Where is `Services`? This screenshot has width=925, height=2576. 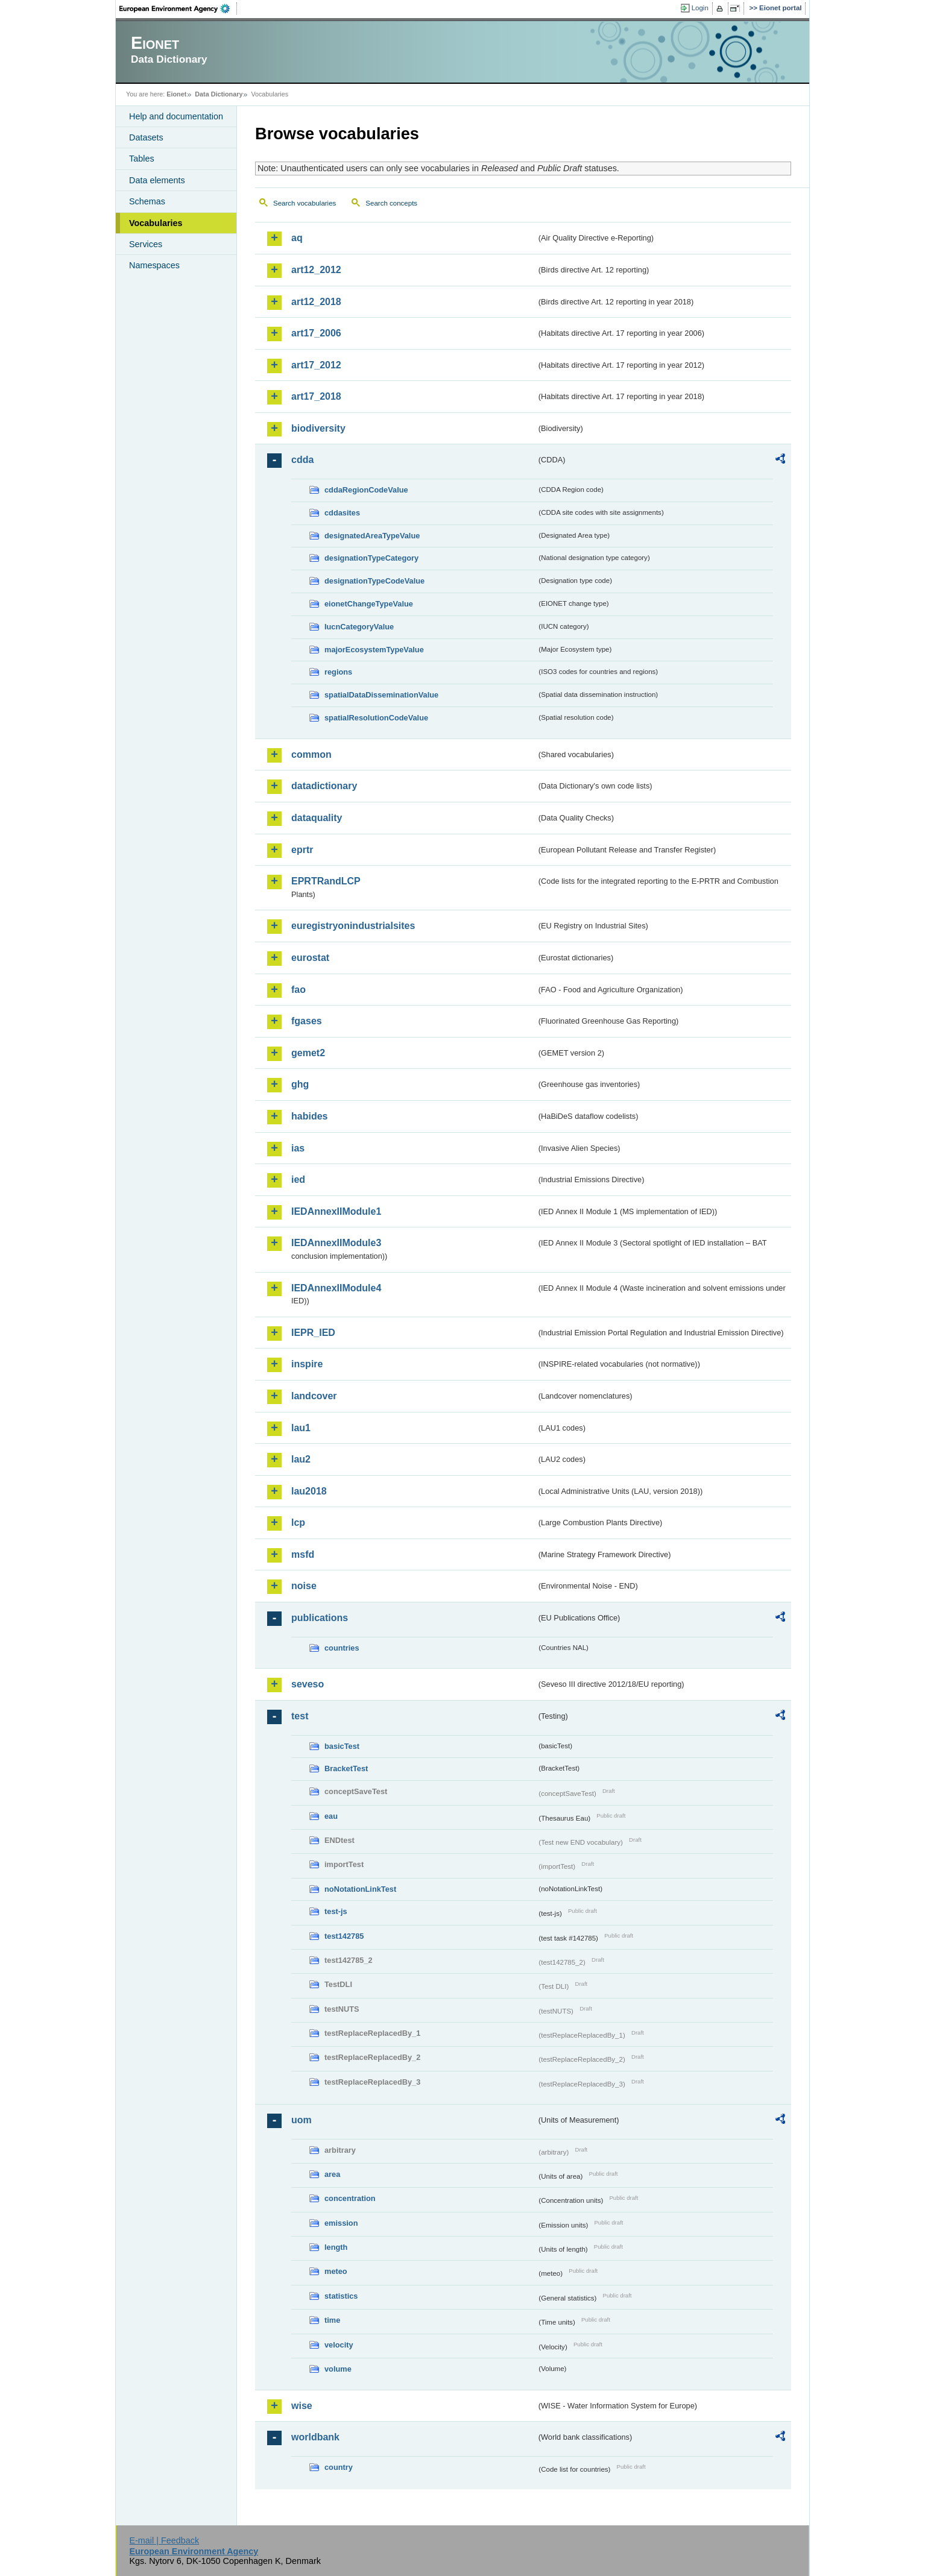
Services is located at coordinates (145, 244).